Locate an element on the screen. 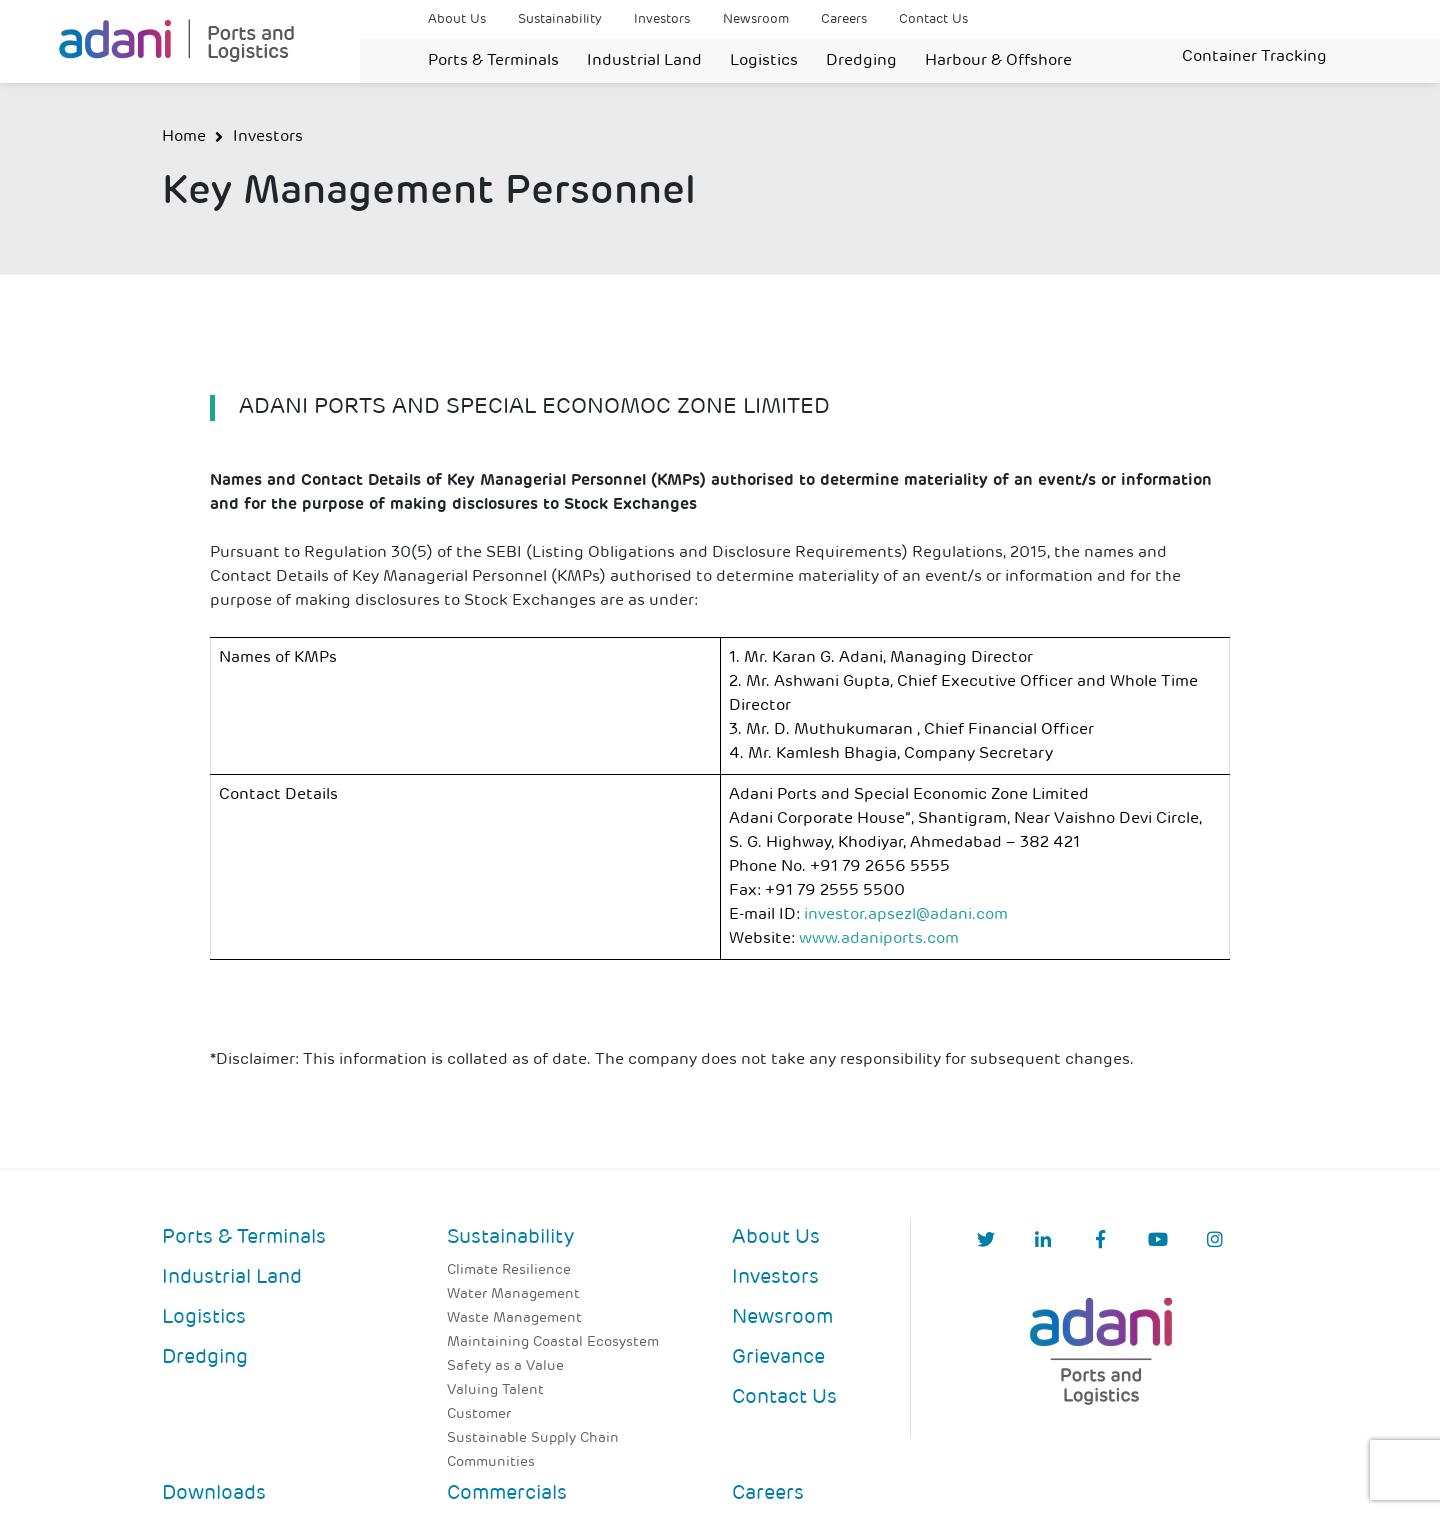  [Twitter] is located at coordinates (986, 1241).